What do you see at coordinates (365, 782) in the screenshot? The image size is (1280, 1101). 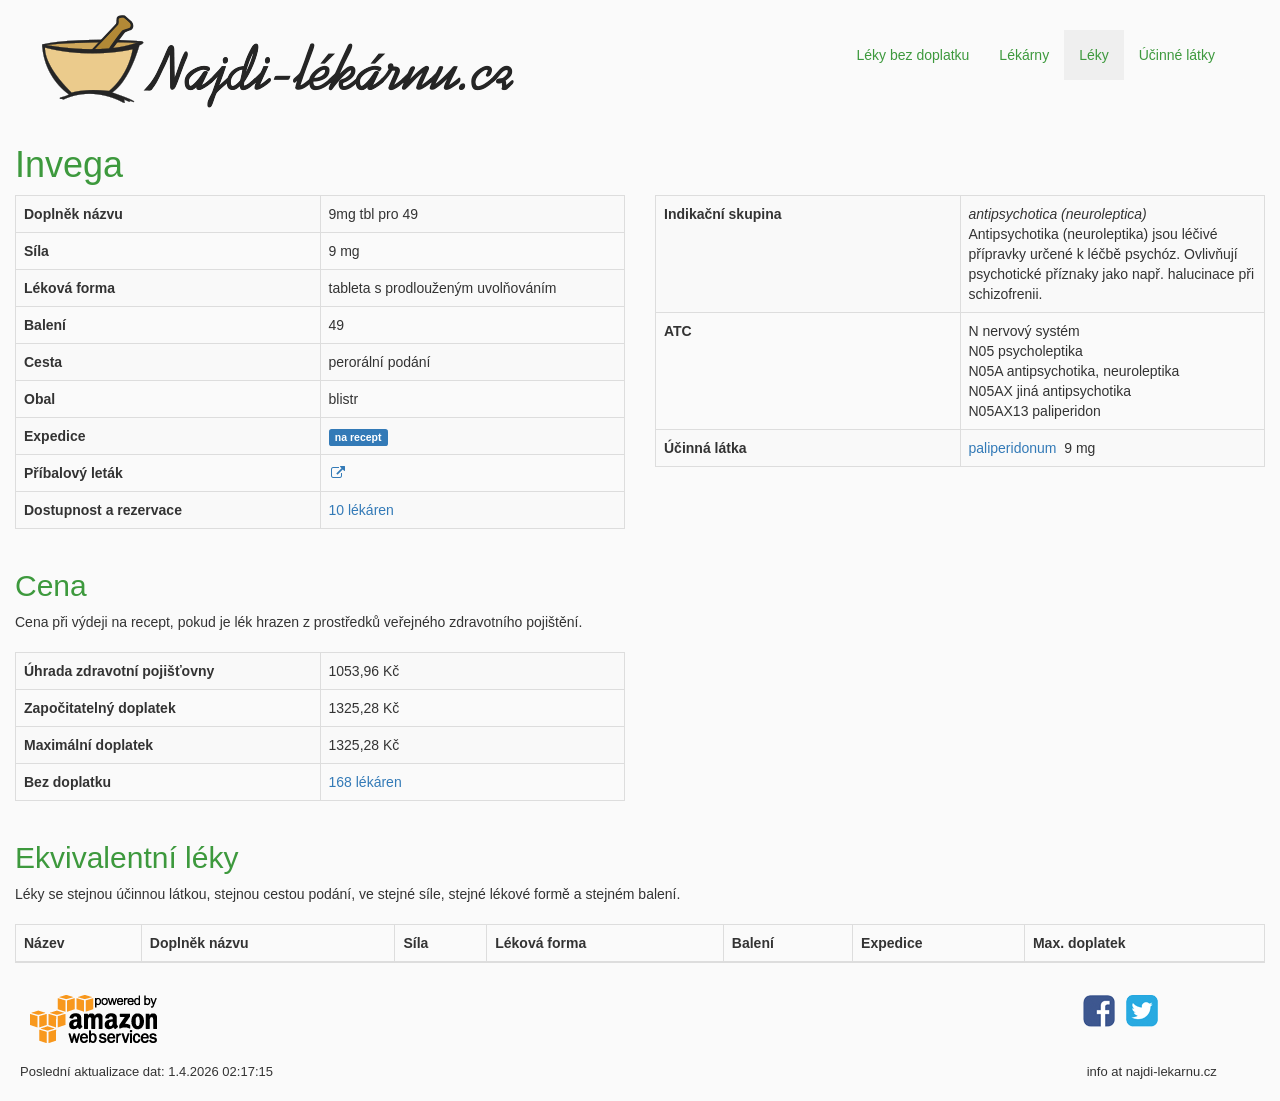 I see `168 lékáren` at bounding box center [365, 782].